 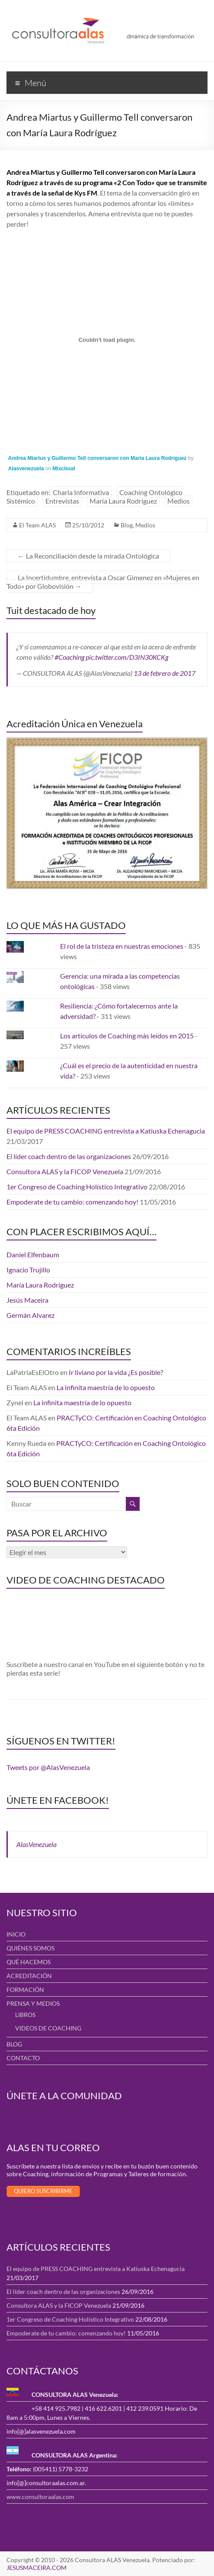 What do you see at coordinates (40, 2496) in the screenshot?
I see `www.consultoraalas.com` at bounding box center [40, 2496].